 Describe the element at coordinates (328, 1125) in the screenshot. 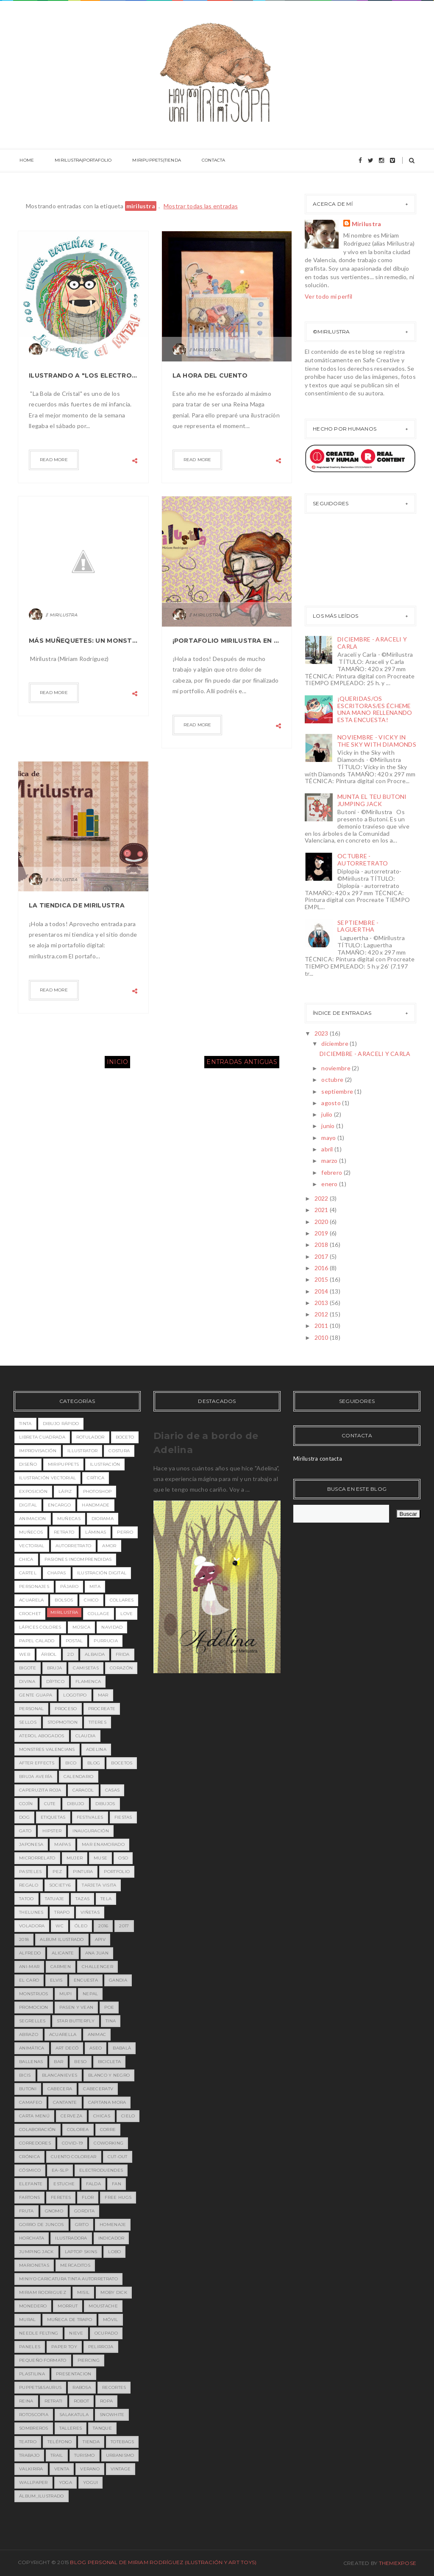

I see `junio` at that location.